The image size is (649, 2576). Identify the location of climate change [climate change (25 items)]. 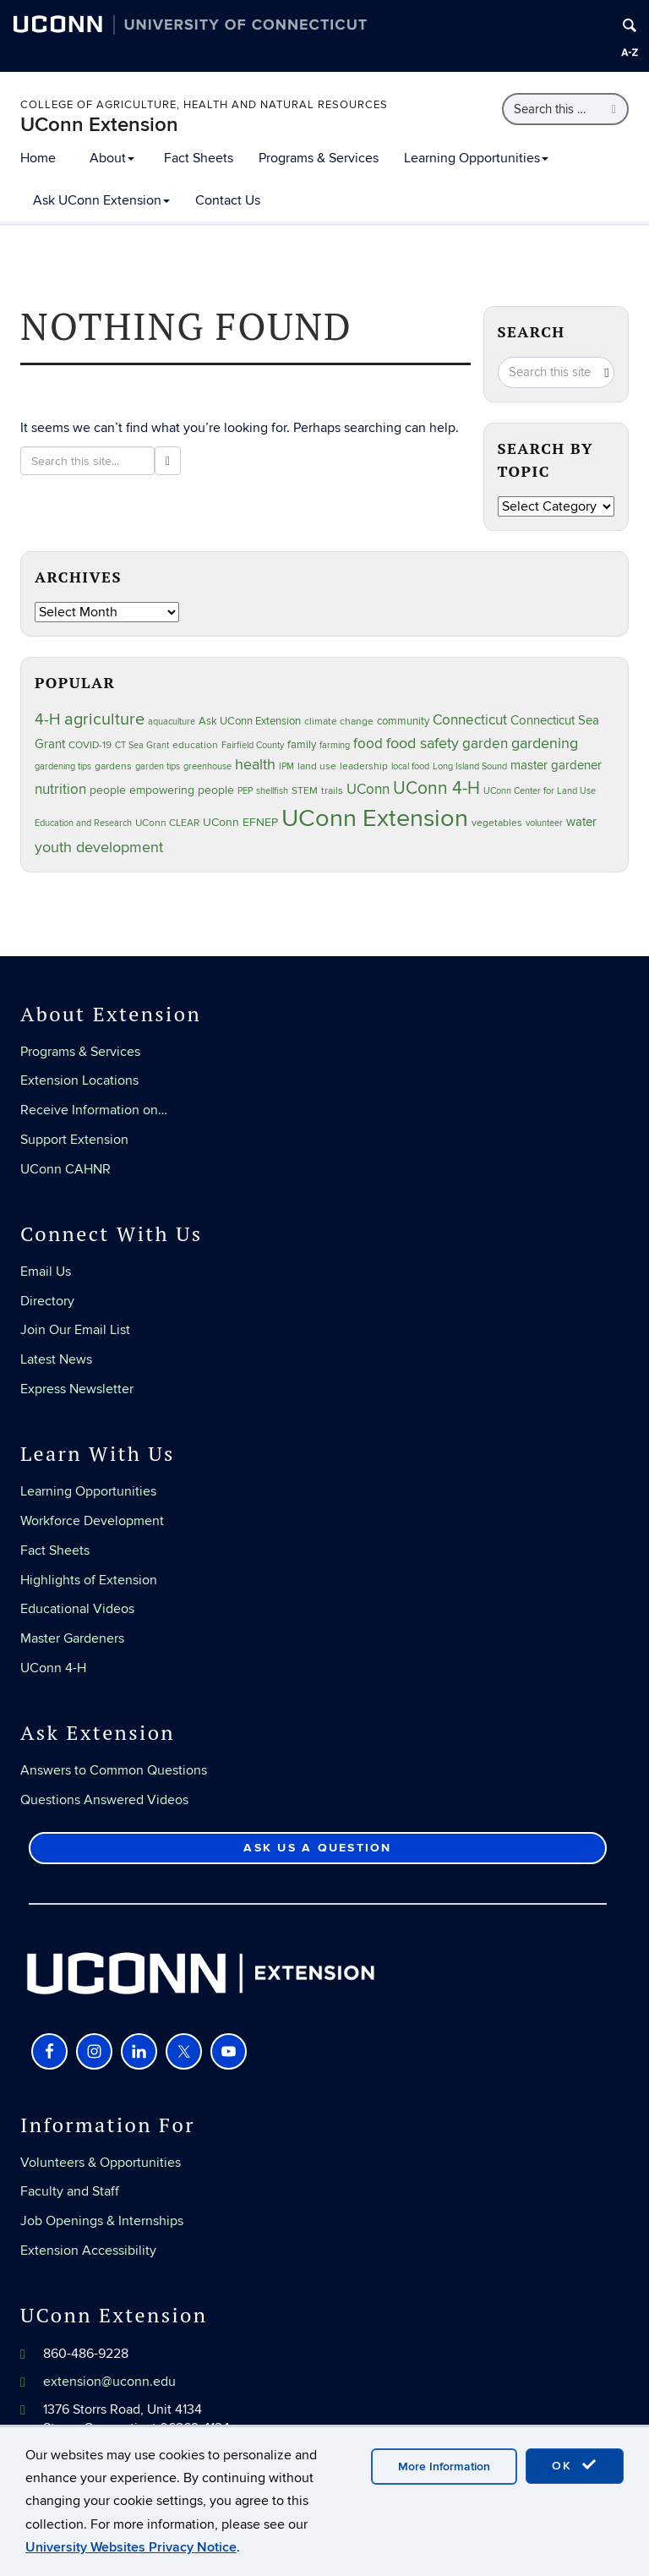
(339, 721).